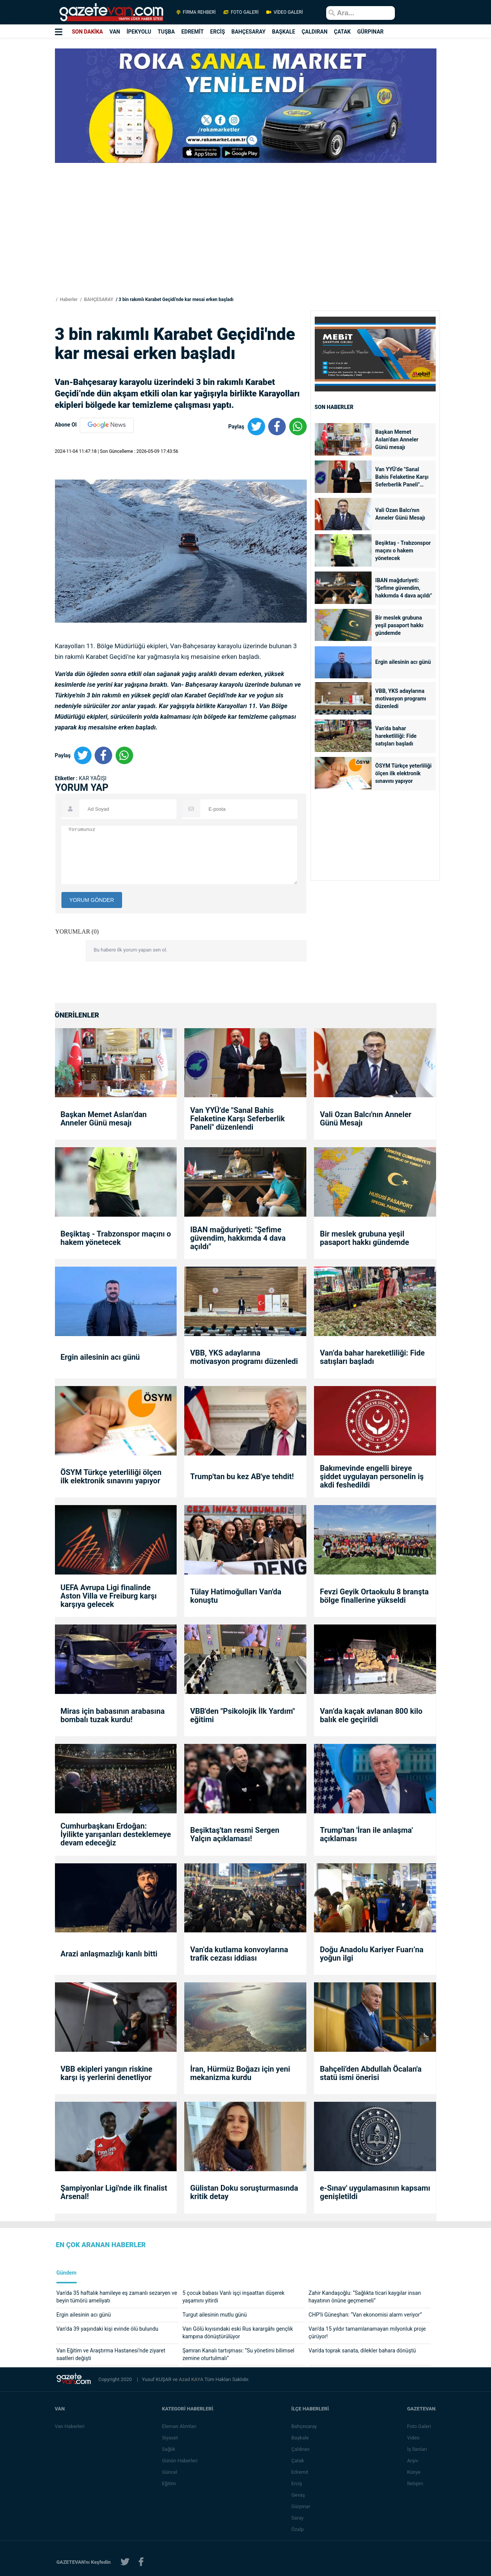 The height and width of the screenshot is (2576, 491). What do you see at coordinates (301, 2438) in the screenshot?
I see `Başkale` at bounding box center [301, 2438].